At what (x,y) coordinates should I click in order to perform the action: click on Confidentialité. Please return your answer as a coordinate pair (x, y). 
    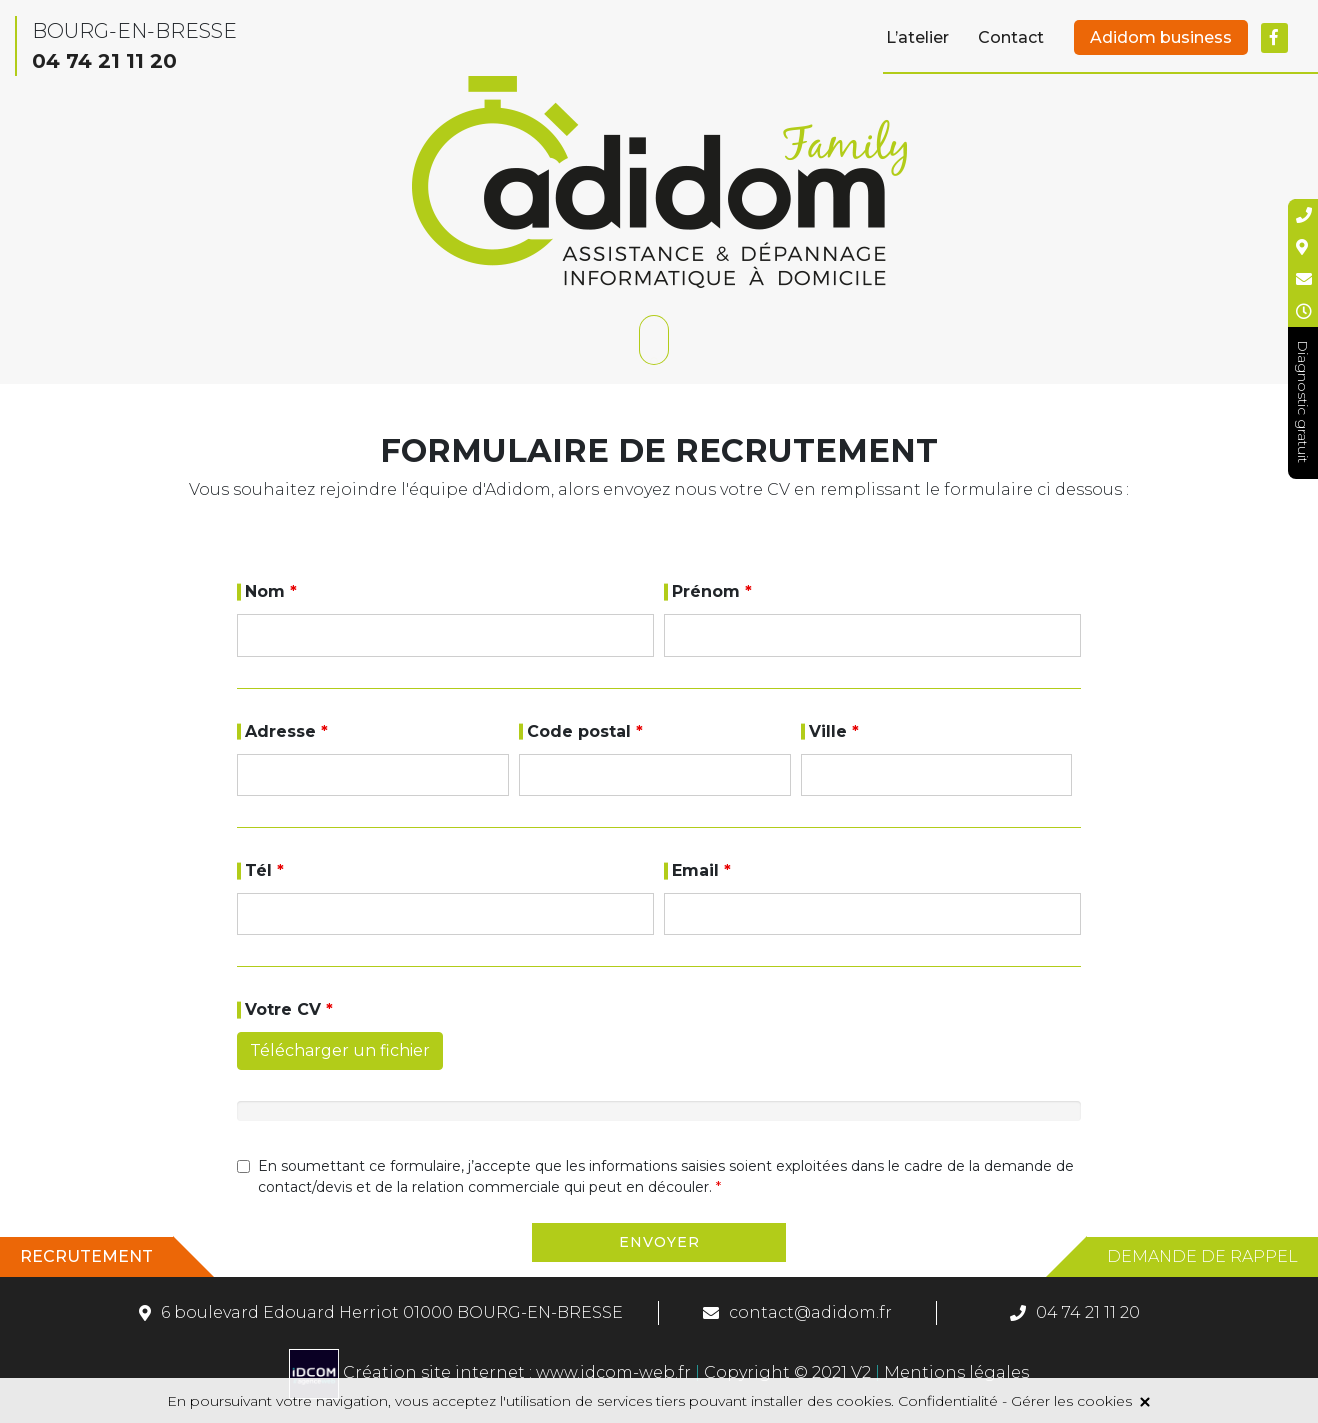
    Looking at the image, I should click on (948, 1401).